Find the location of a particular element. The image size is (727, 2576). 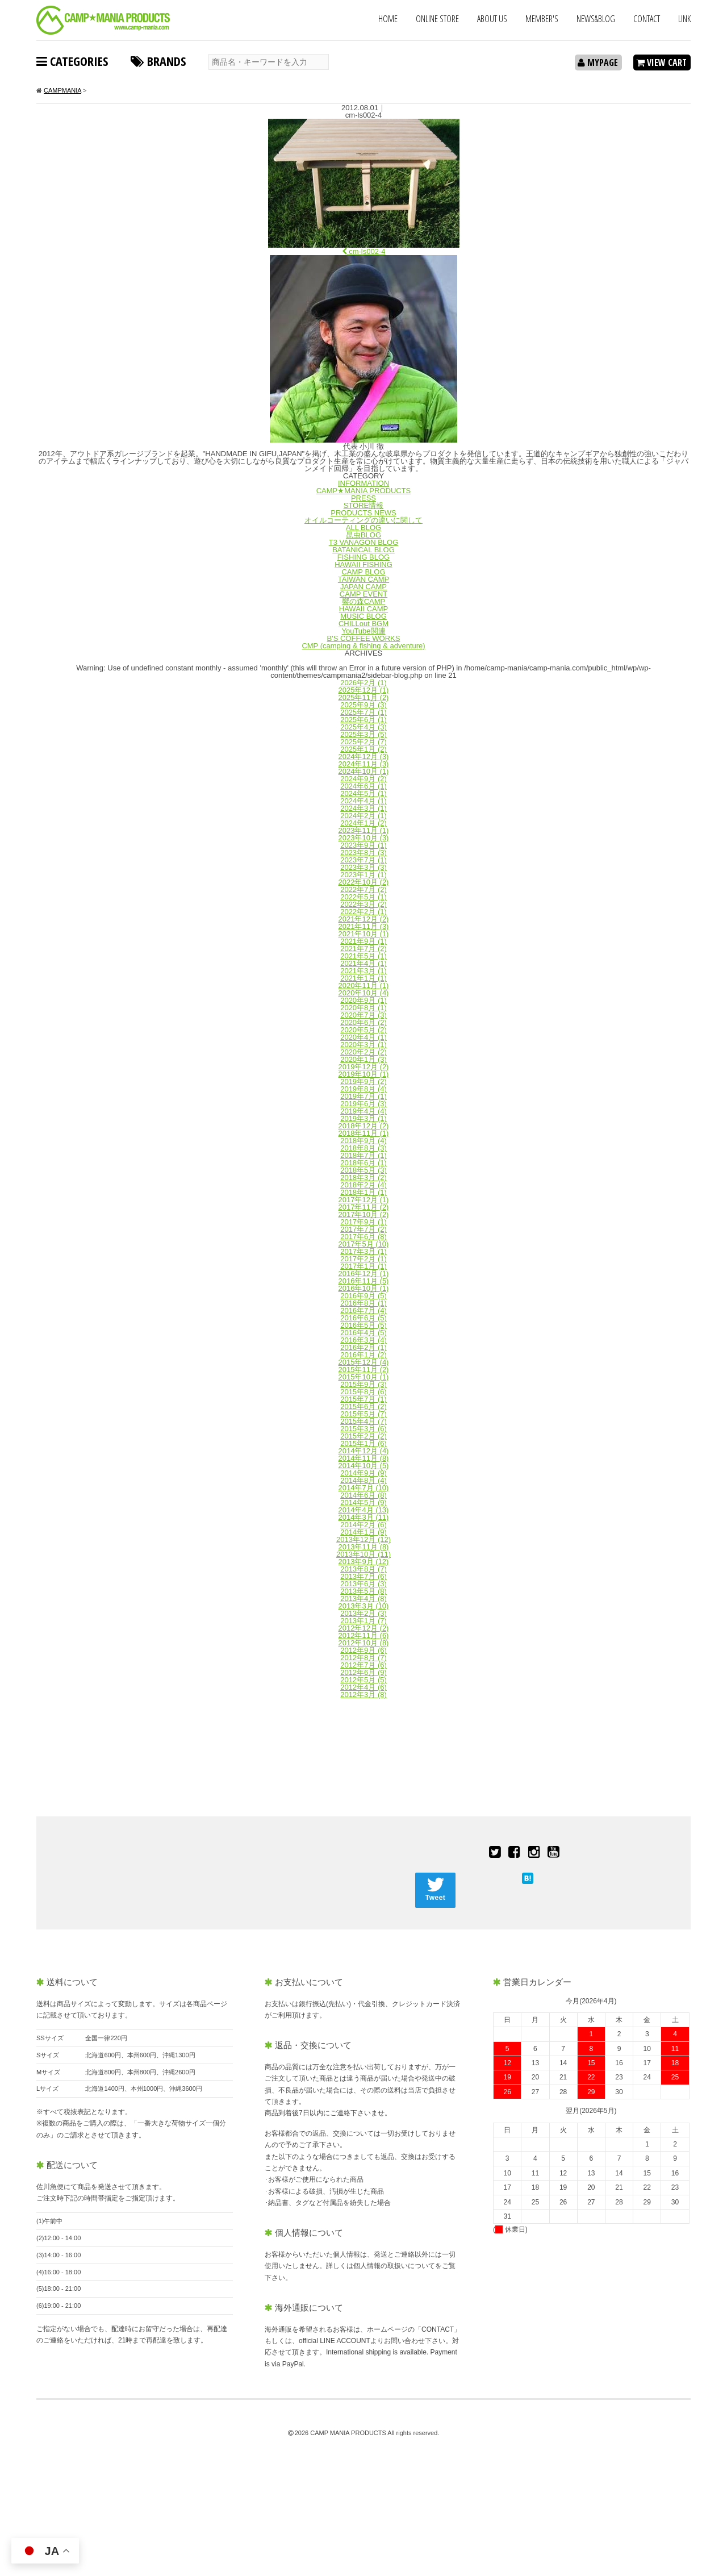

2013年1月 is located at coordinates (363, 1620).